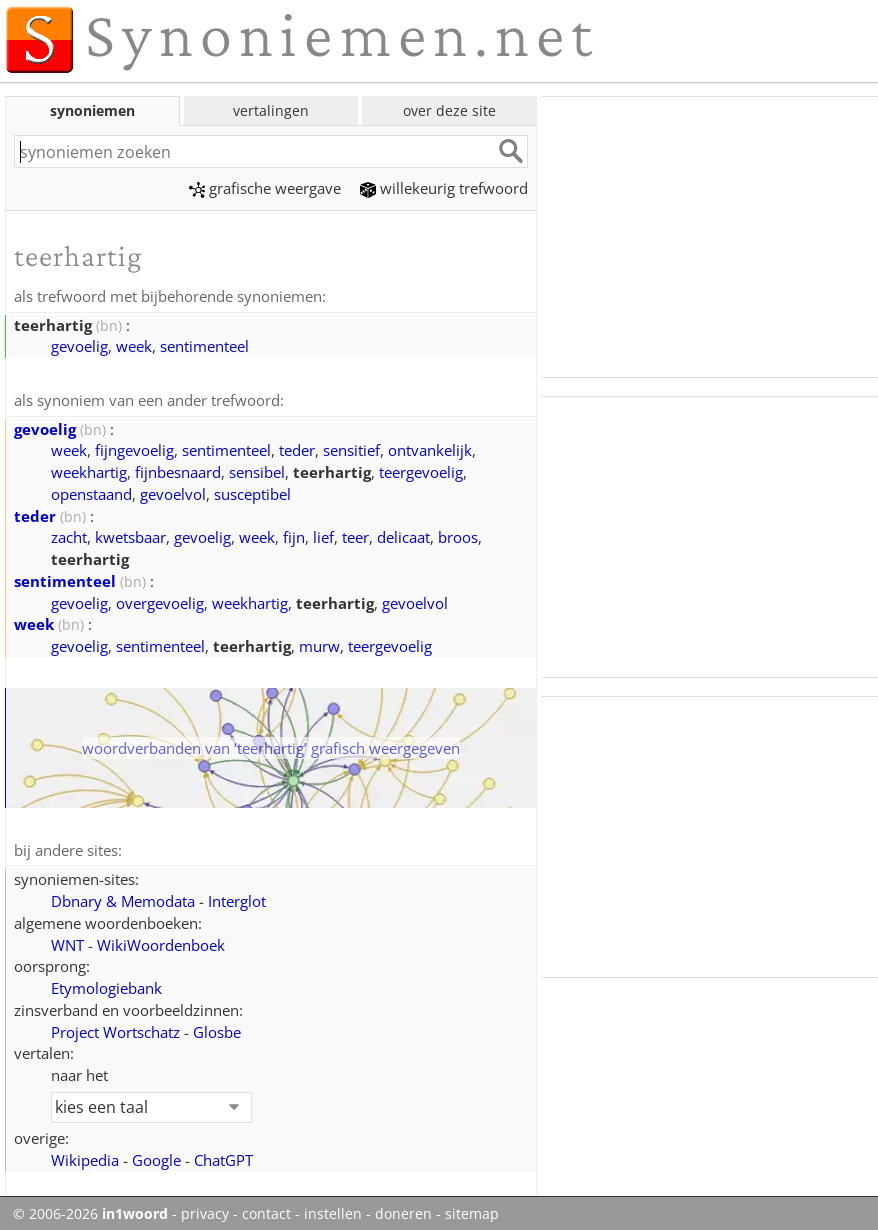  Describe the element at coordinates (90, 1211) in the screenshot. I see `© 2006-2026` at that location.